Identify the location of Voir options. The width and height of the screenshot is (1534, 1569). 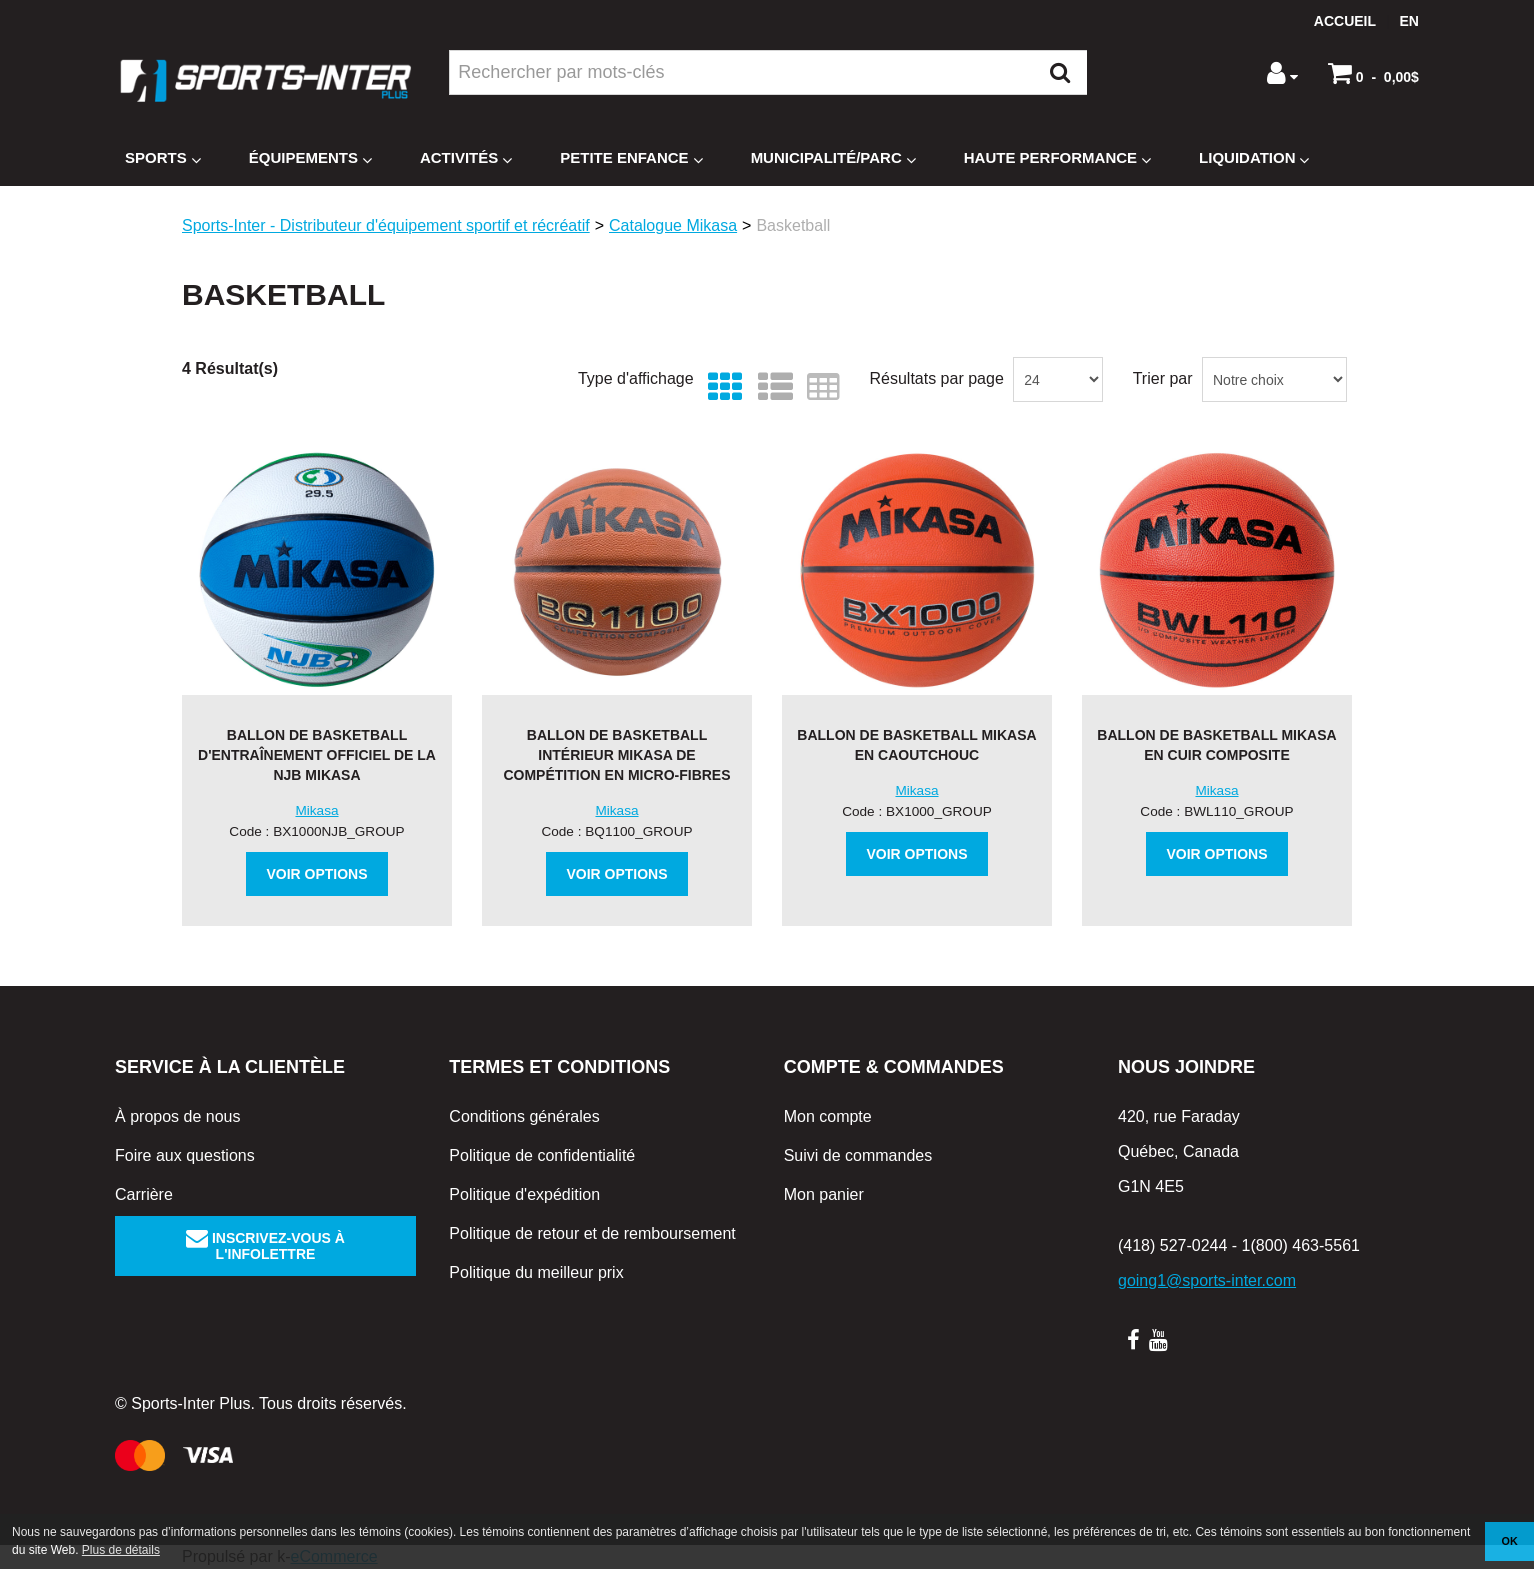
(316, 874).